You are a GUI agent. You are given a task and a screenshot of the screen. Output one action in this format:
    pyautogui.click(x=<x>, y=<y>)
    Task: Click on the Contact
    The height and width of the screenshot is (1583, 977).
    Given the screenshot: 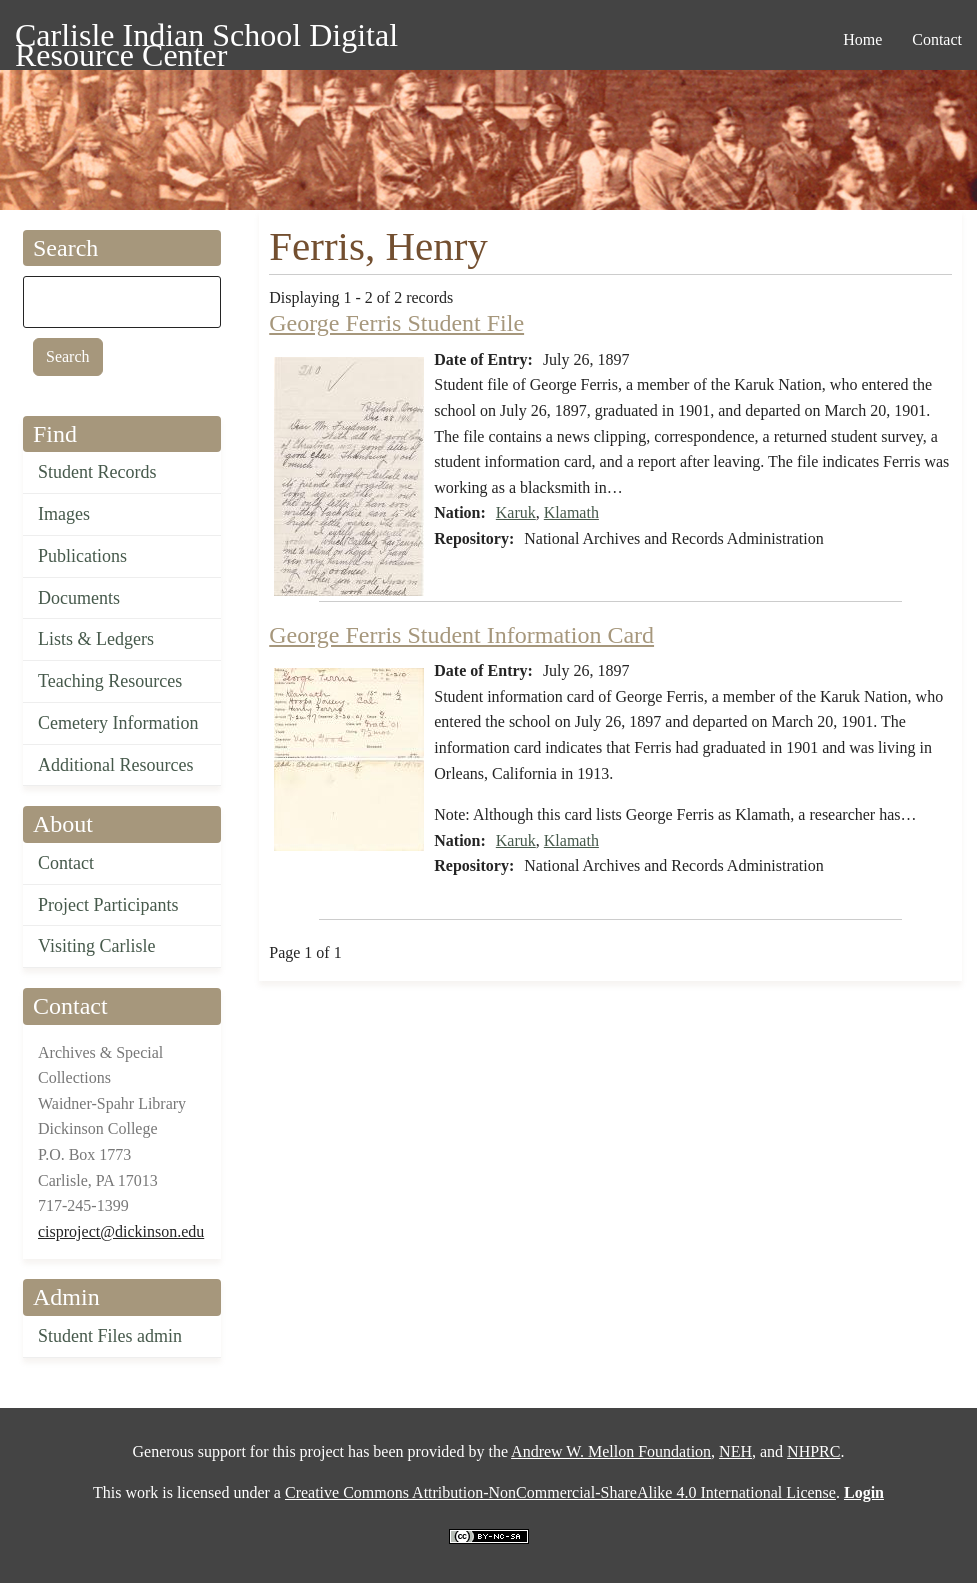 What is the action you would take?
    pyautogui.click(x=66, y=863)
    